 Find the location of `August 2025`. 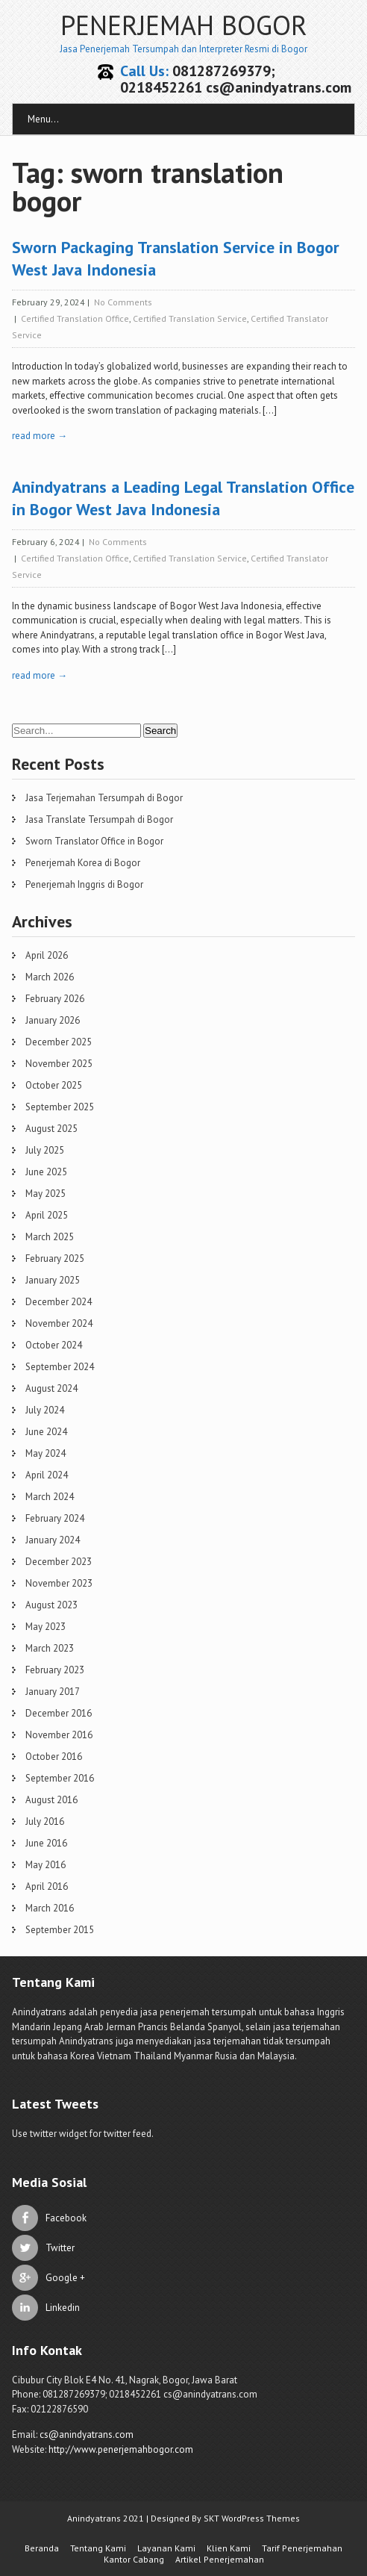

August 2025 is located at coordinates (51, 1128).